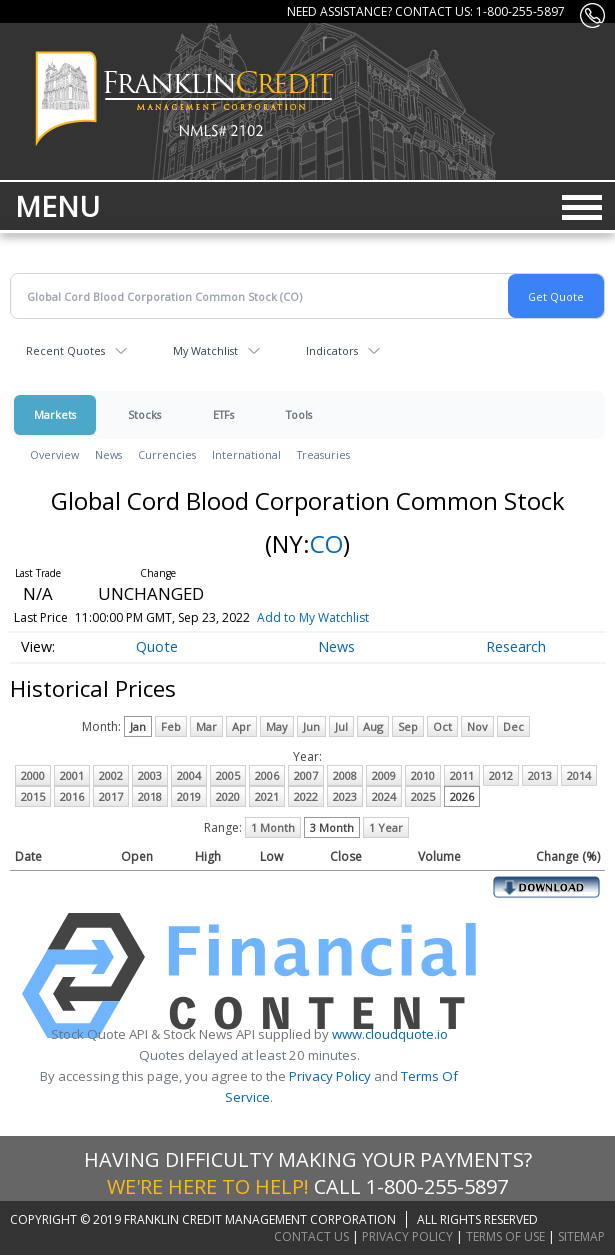 The image size is (615, 1255). I want to click on www.cloudquote.io, so click(390, 1034).